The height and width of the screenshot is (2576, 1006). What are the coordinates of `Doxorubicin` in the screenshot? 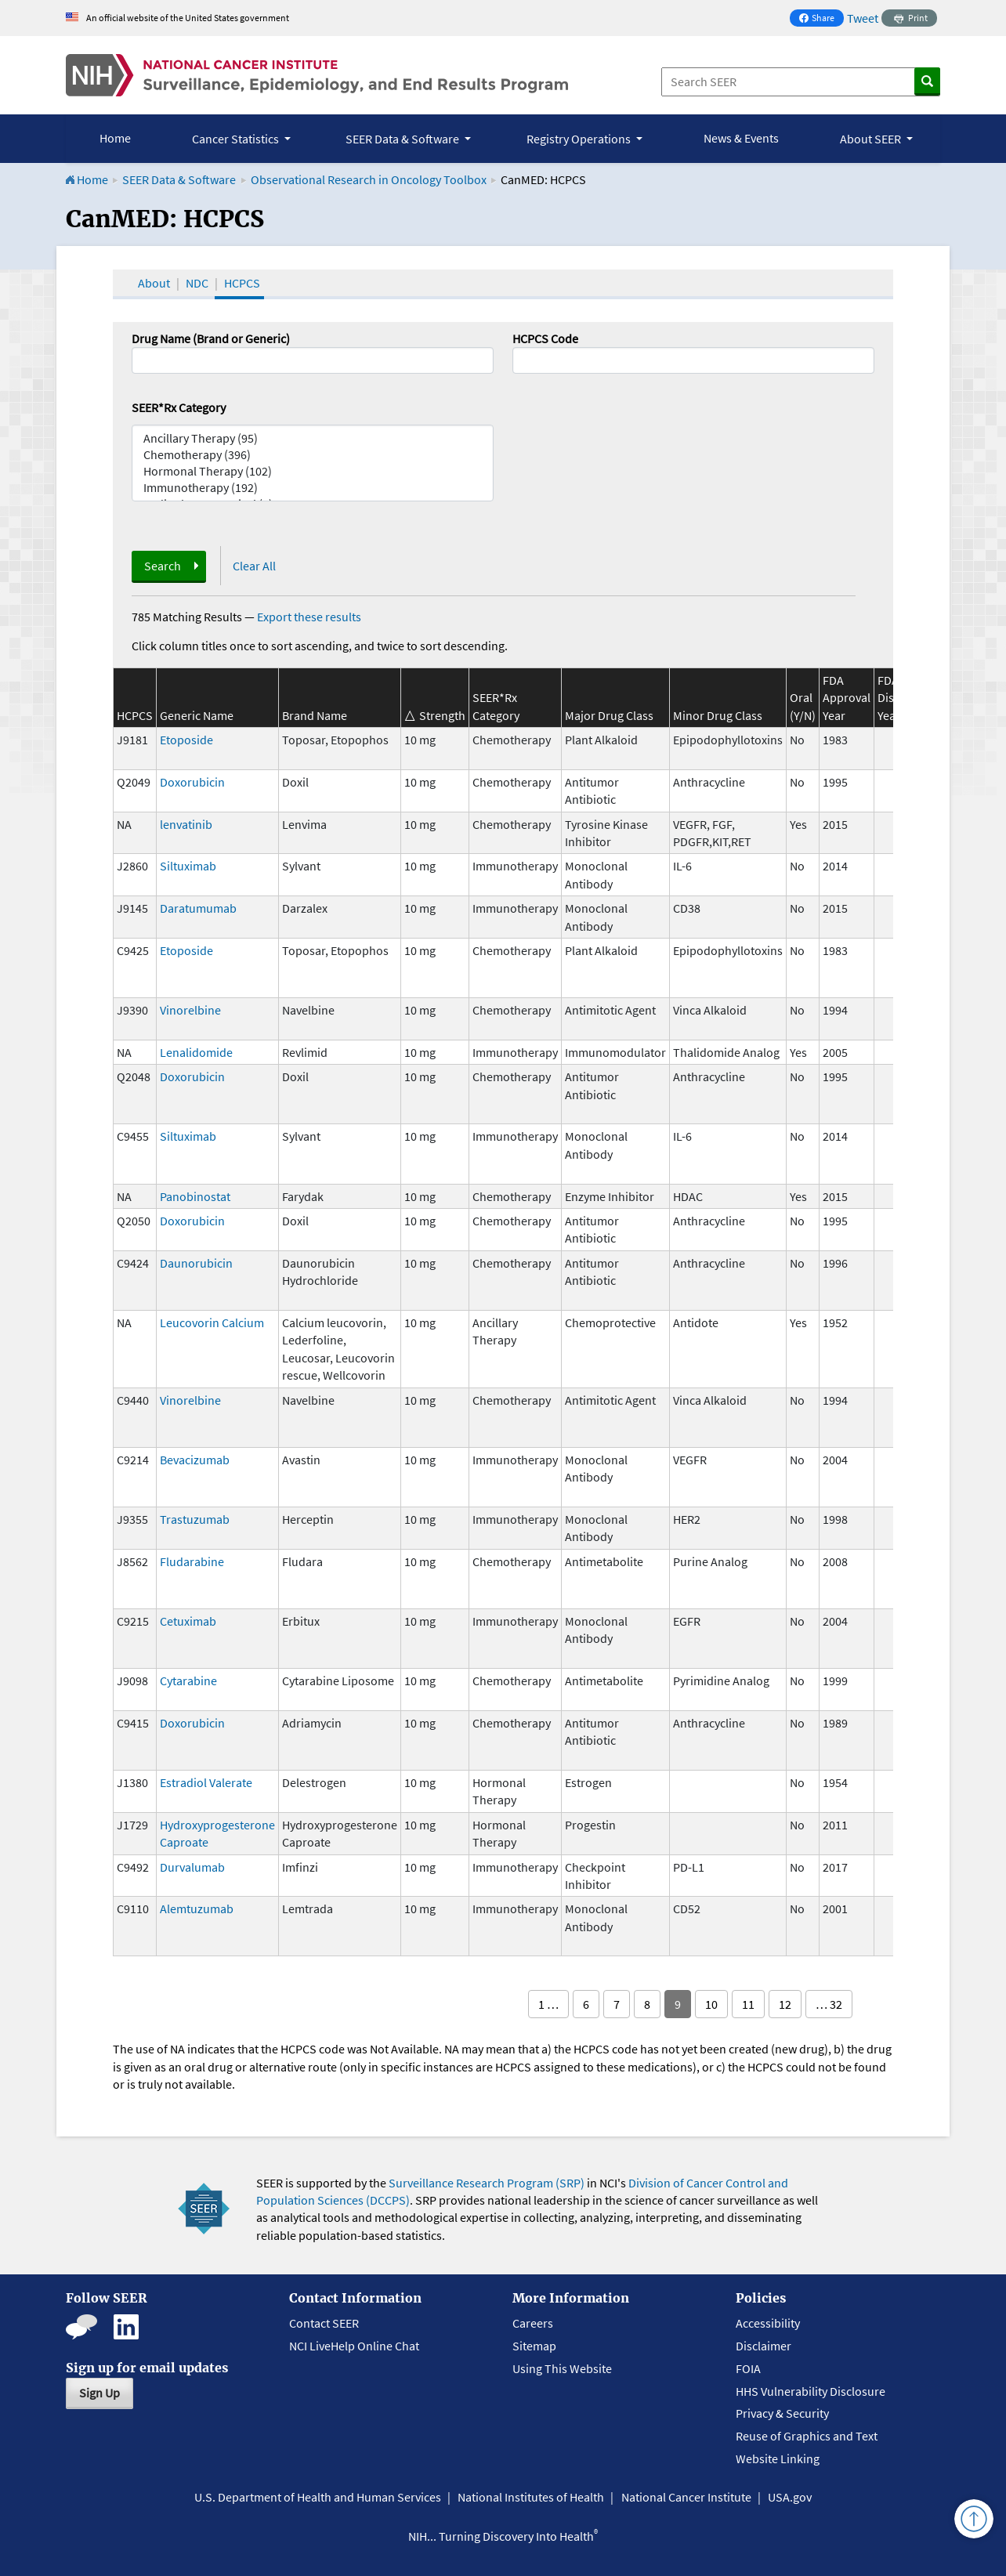 It's located at (192, 782).